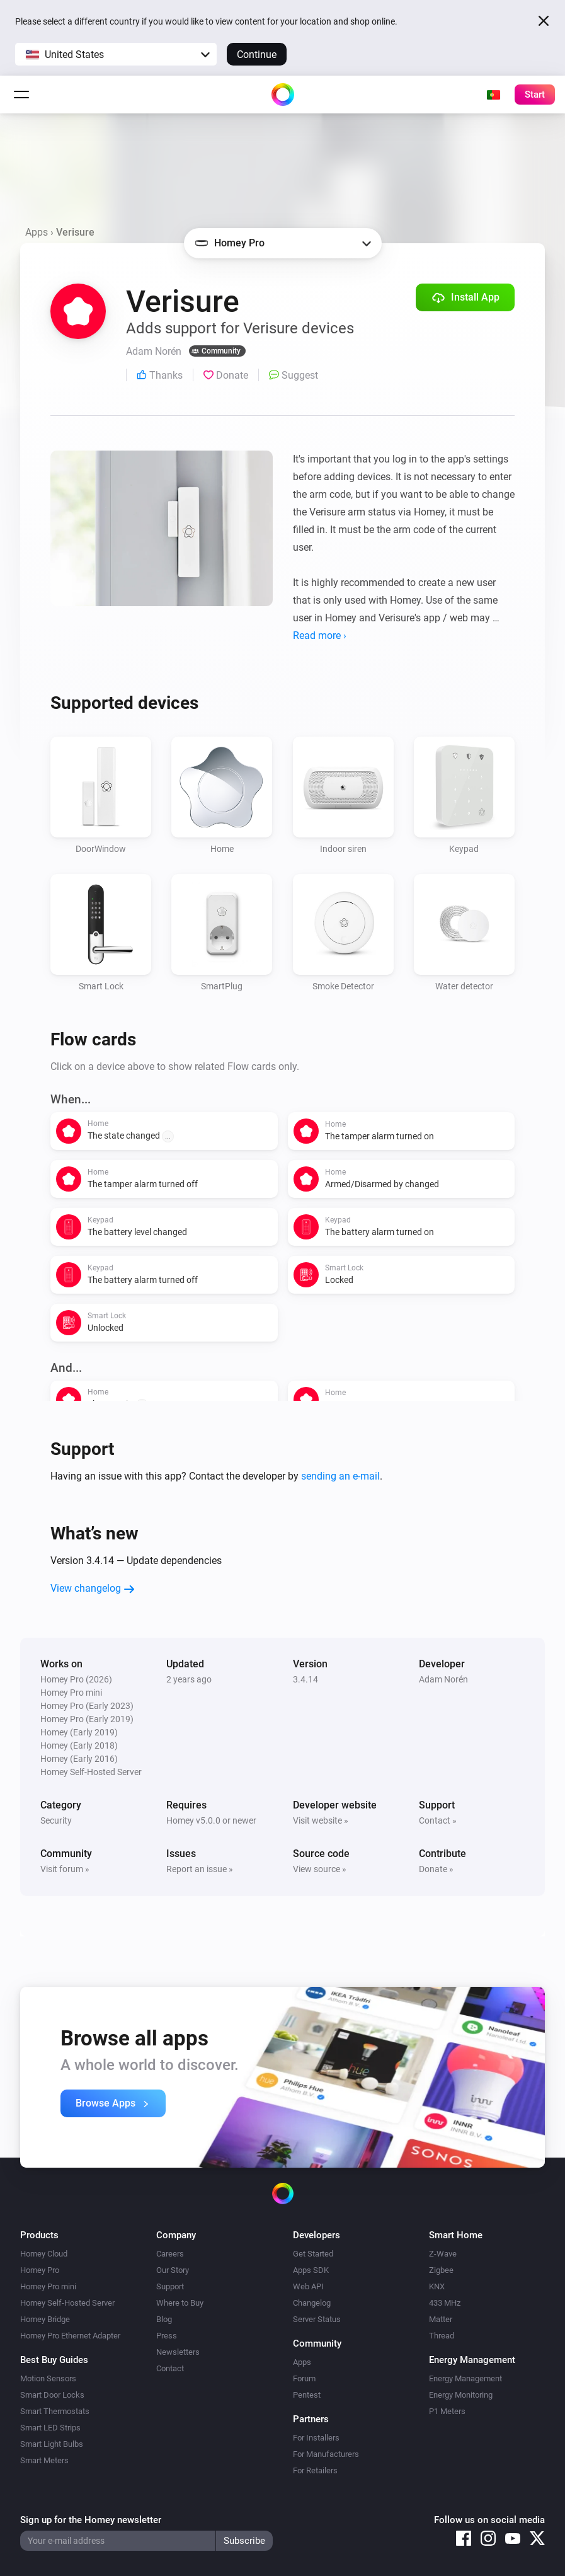 The width and height of the screenshot is (565, 2576). Describe the element at coordinates (178, 2352) in the screenshot. I see `Newsletters` at that location.